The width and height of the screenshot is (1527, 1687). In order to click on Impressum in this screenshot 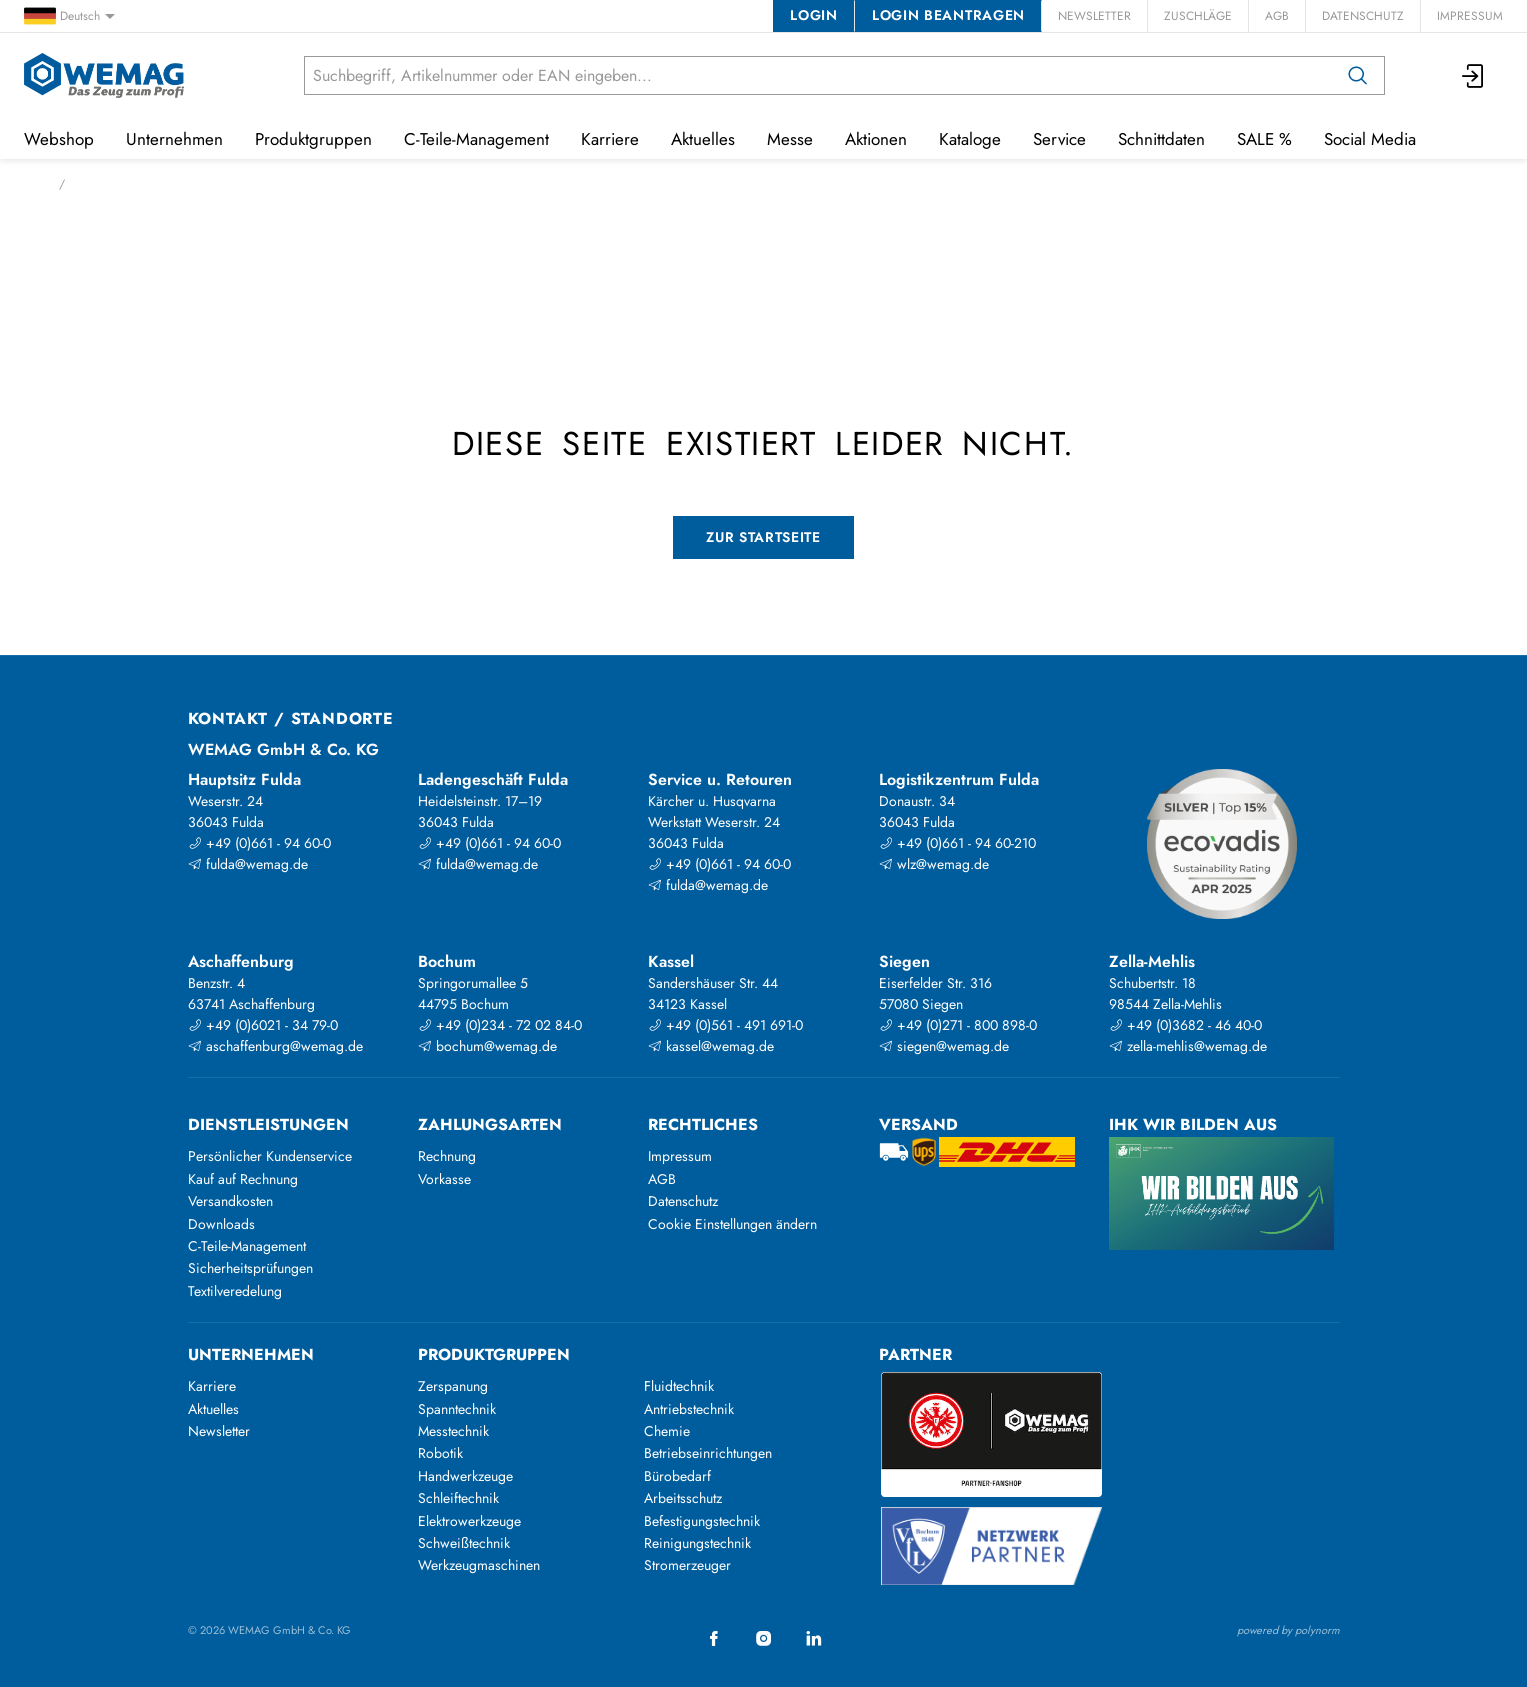, I will do `click(1470, 16)`.